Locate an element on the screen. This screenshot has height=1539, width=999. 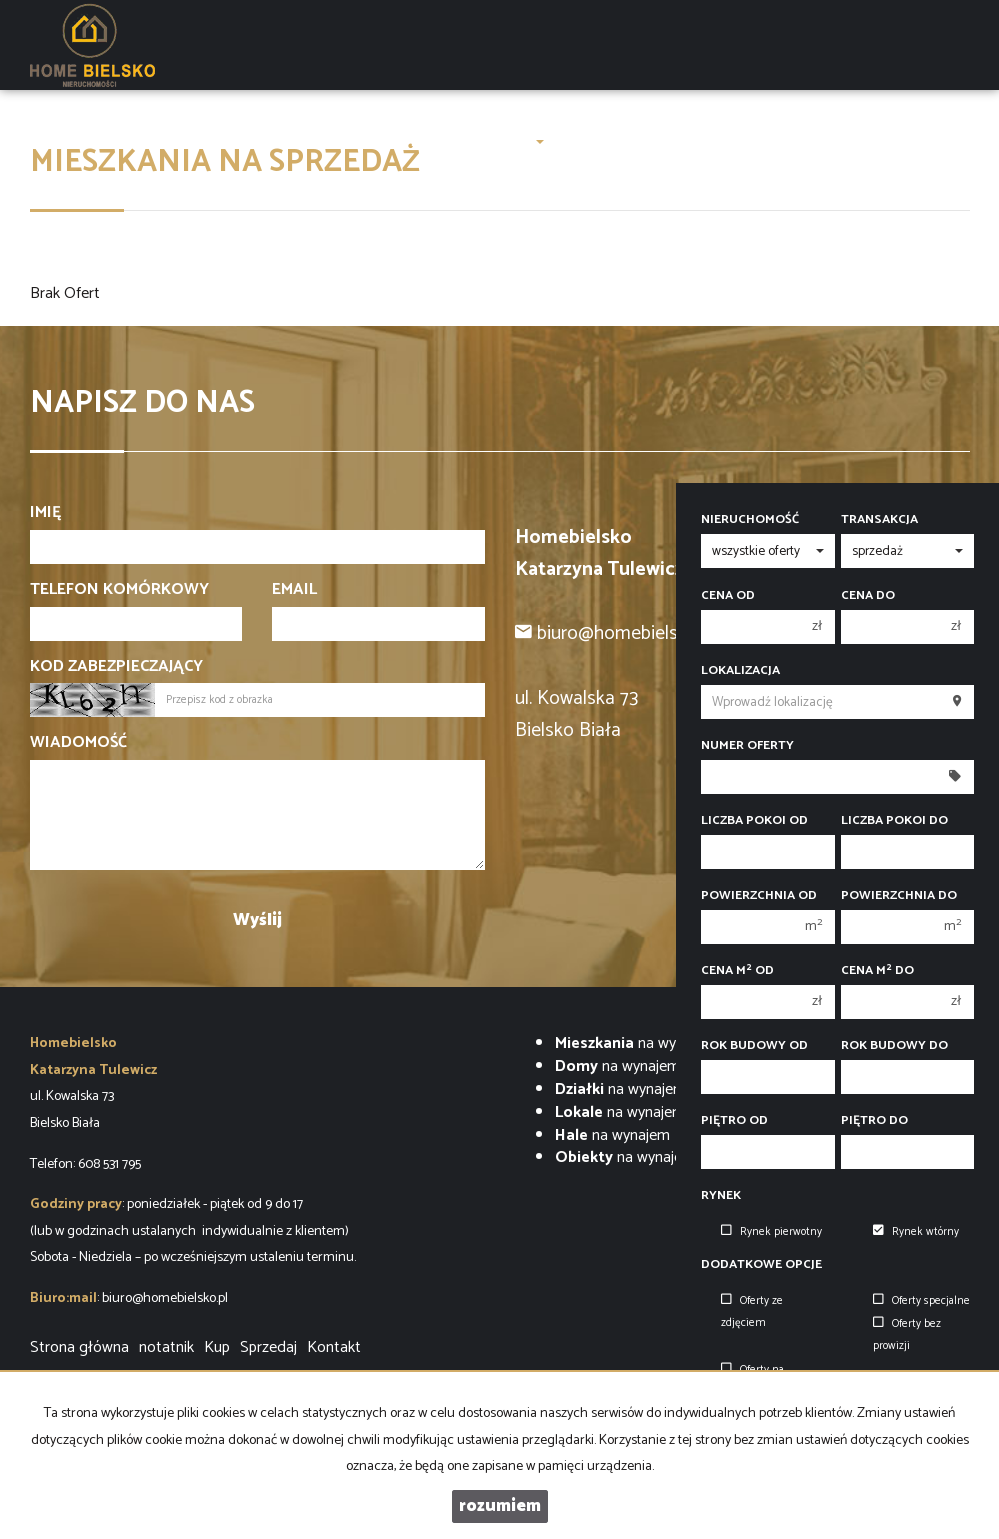
Piętro od is located at coordinates (734, 1121).